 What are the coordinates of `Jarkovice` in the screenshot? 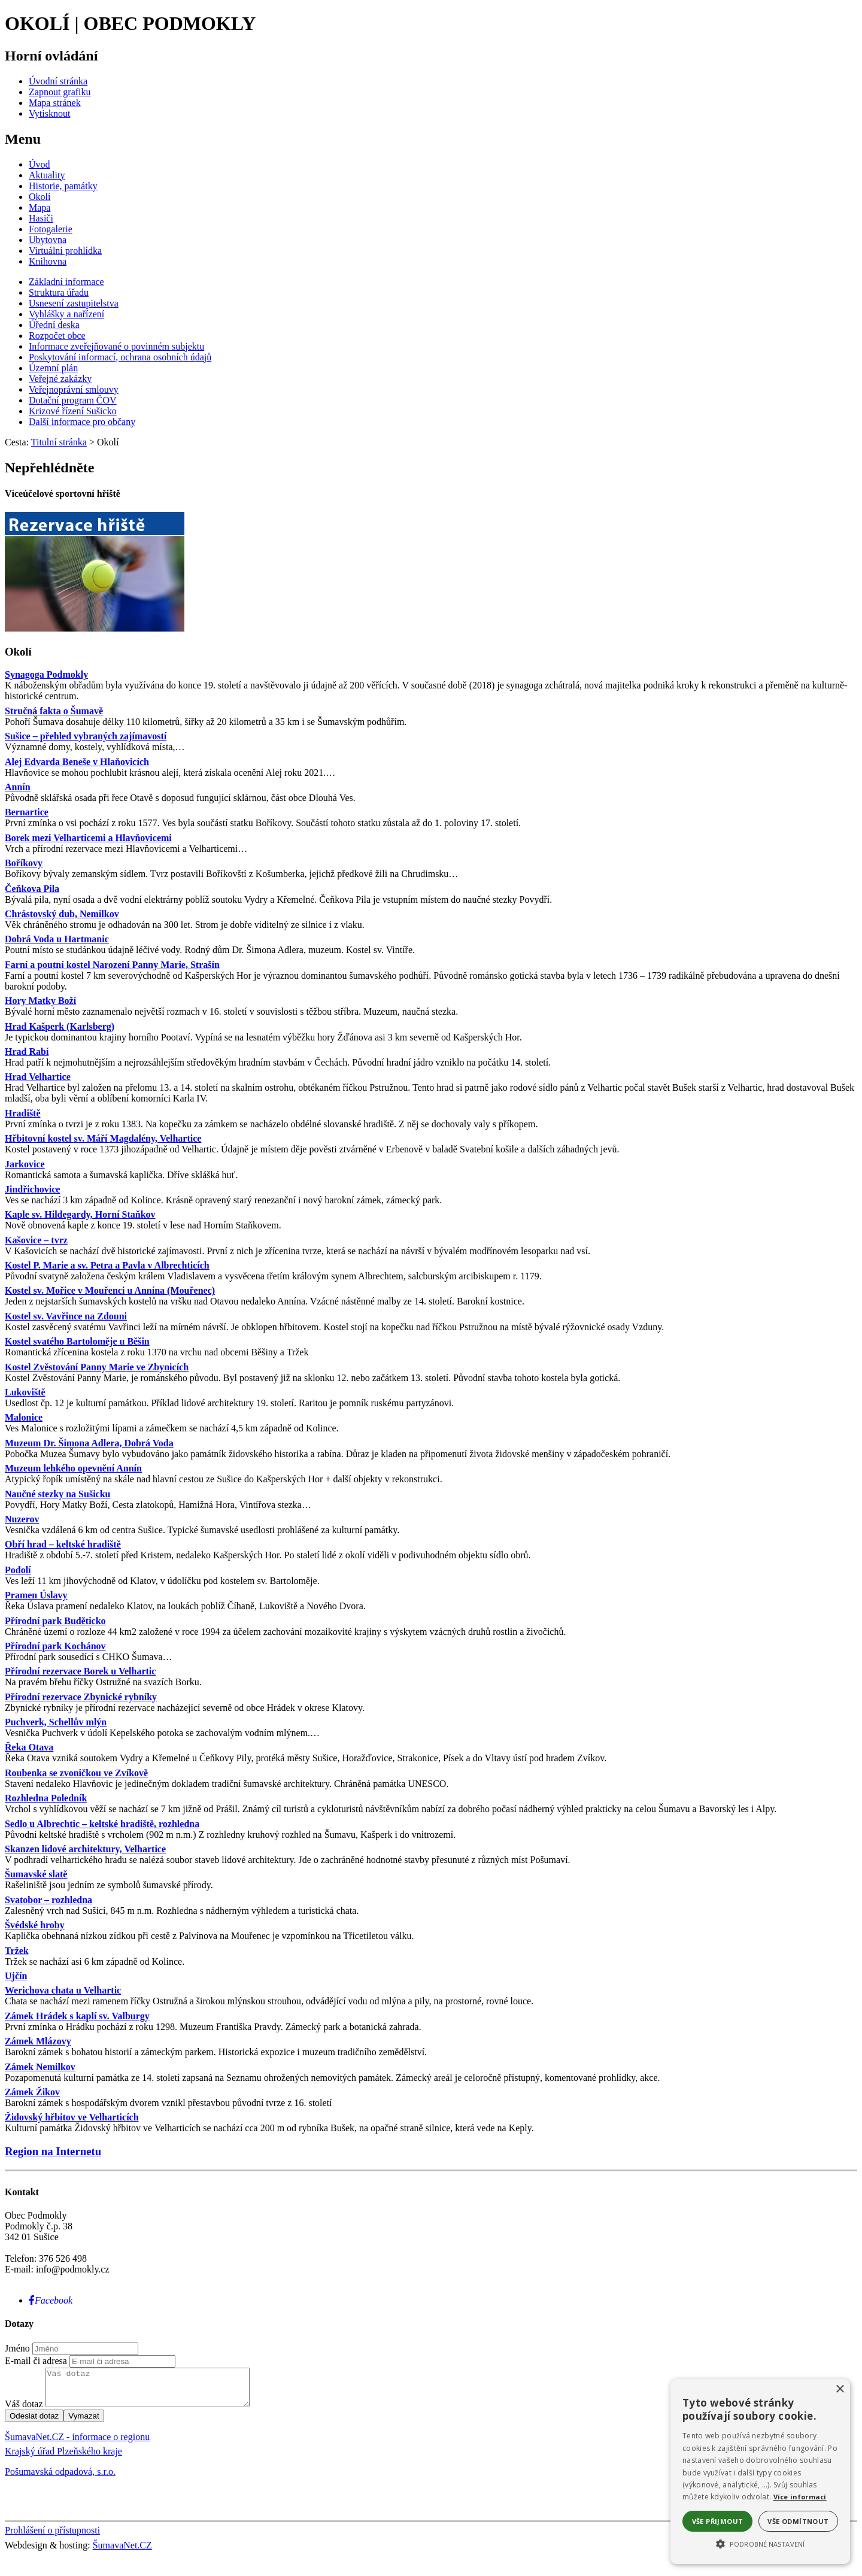 It's located at (25, 1164).